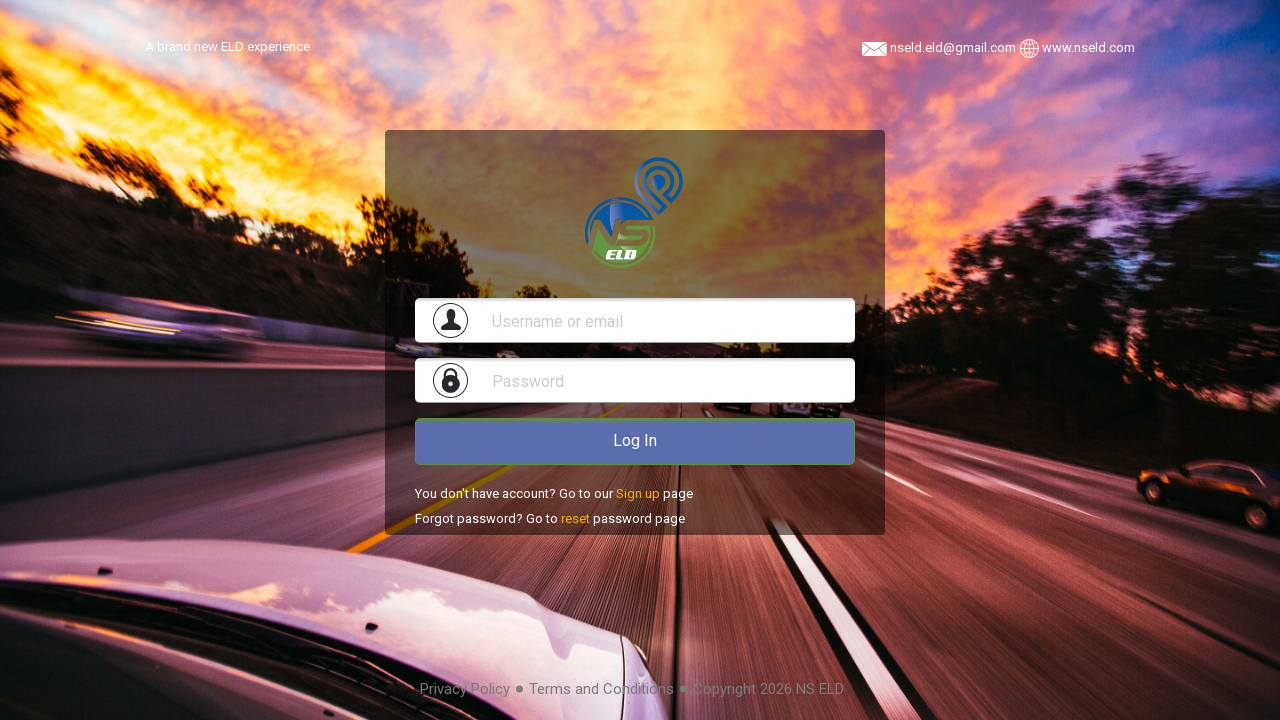 The height and width of the screenshot is (720, 1280). What do you see at coordinates (465, 689) in the screenshot?
I see `Privacy Policy` at bounding box center [465, 689].